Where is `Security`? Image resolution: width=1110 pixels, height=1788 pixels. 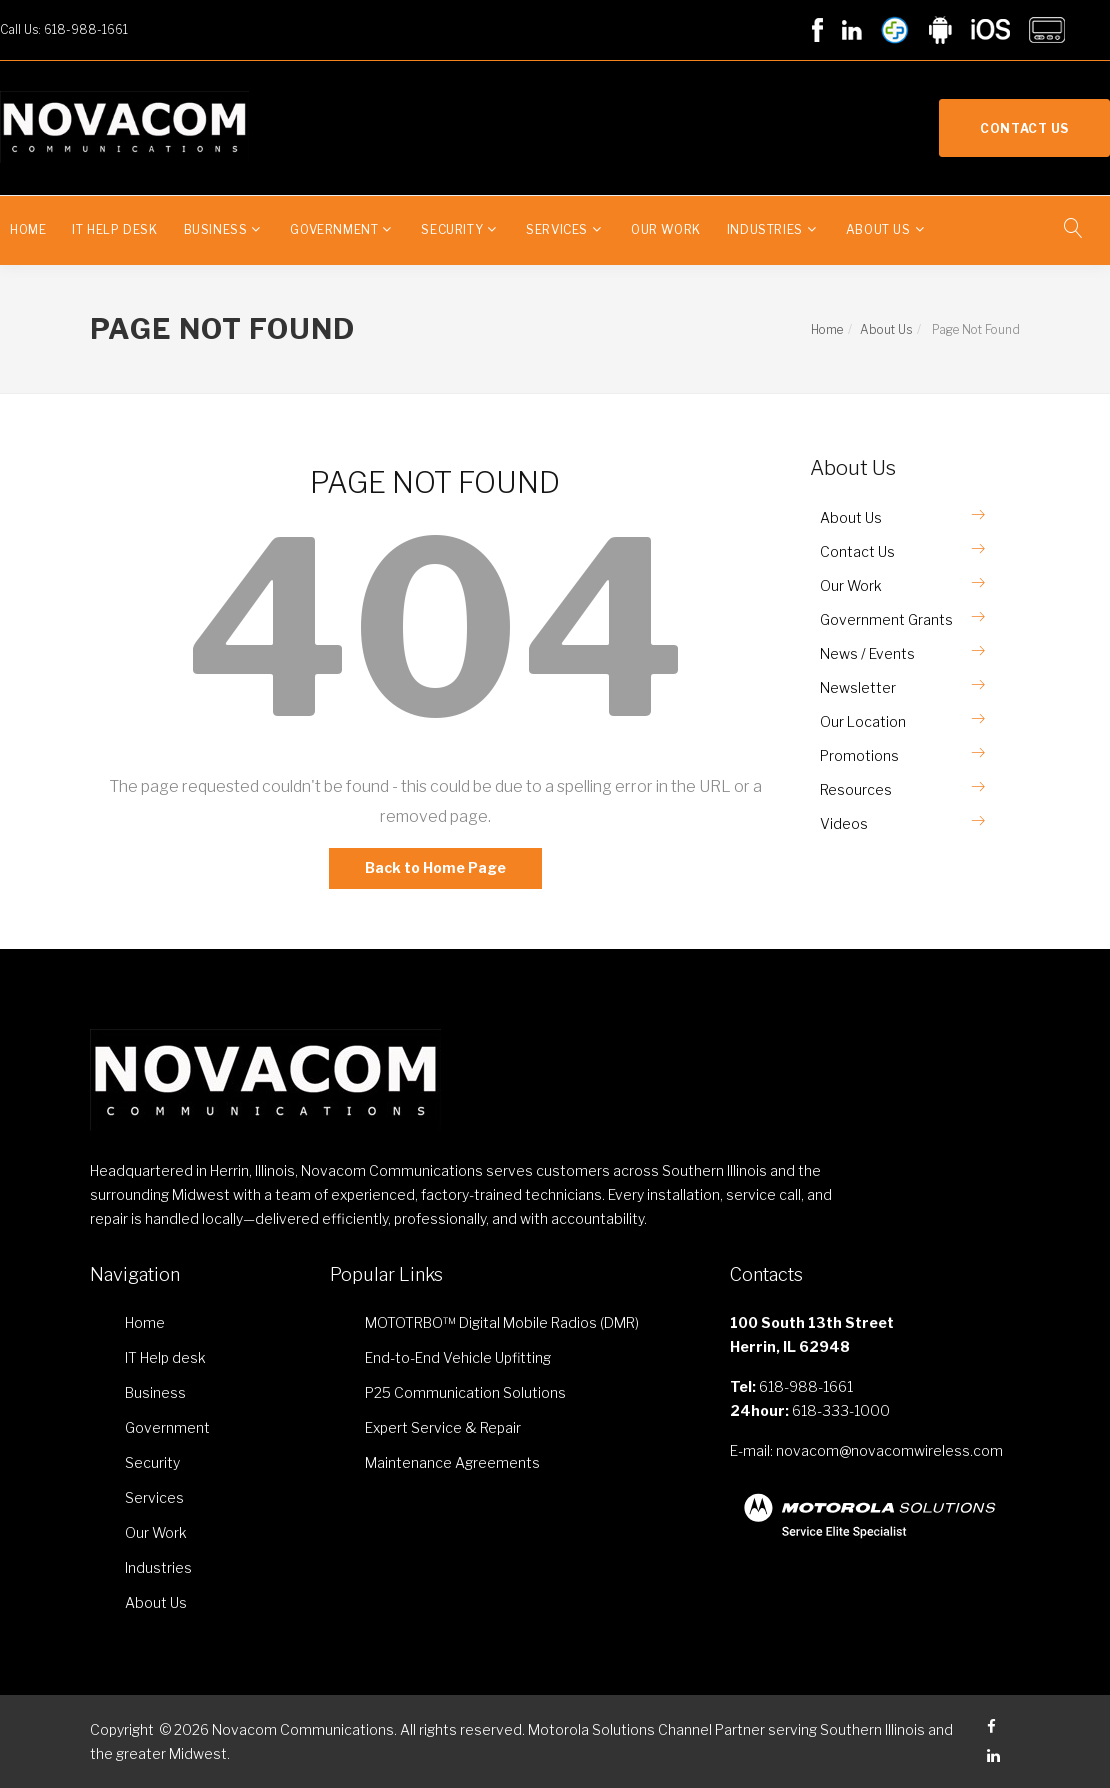
Security is located at coordinates (452, 229).